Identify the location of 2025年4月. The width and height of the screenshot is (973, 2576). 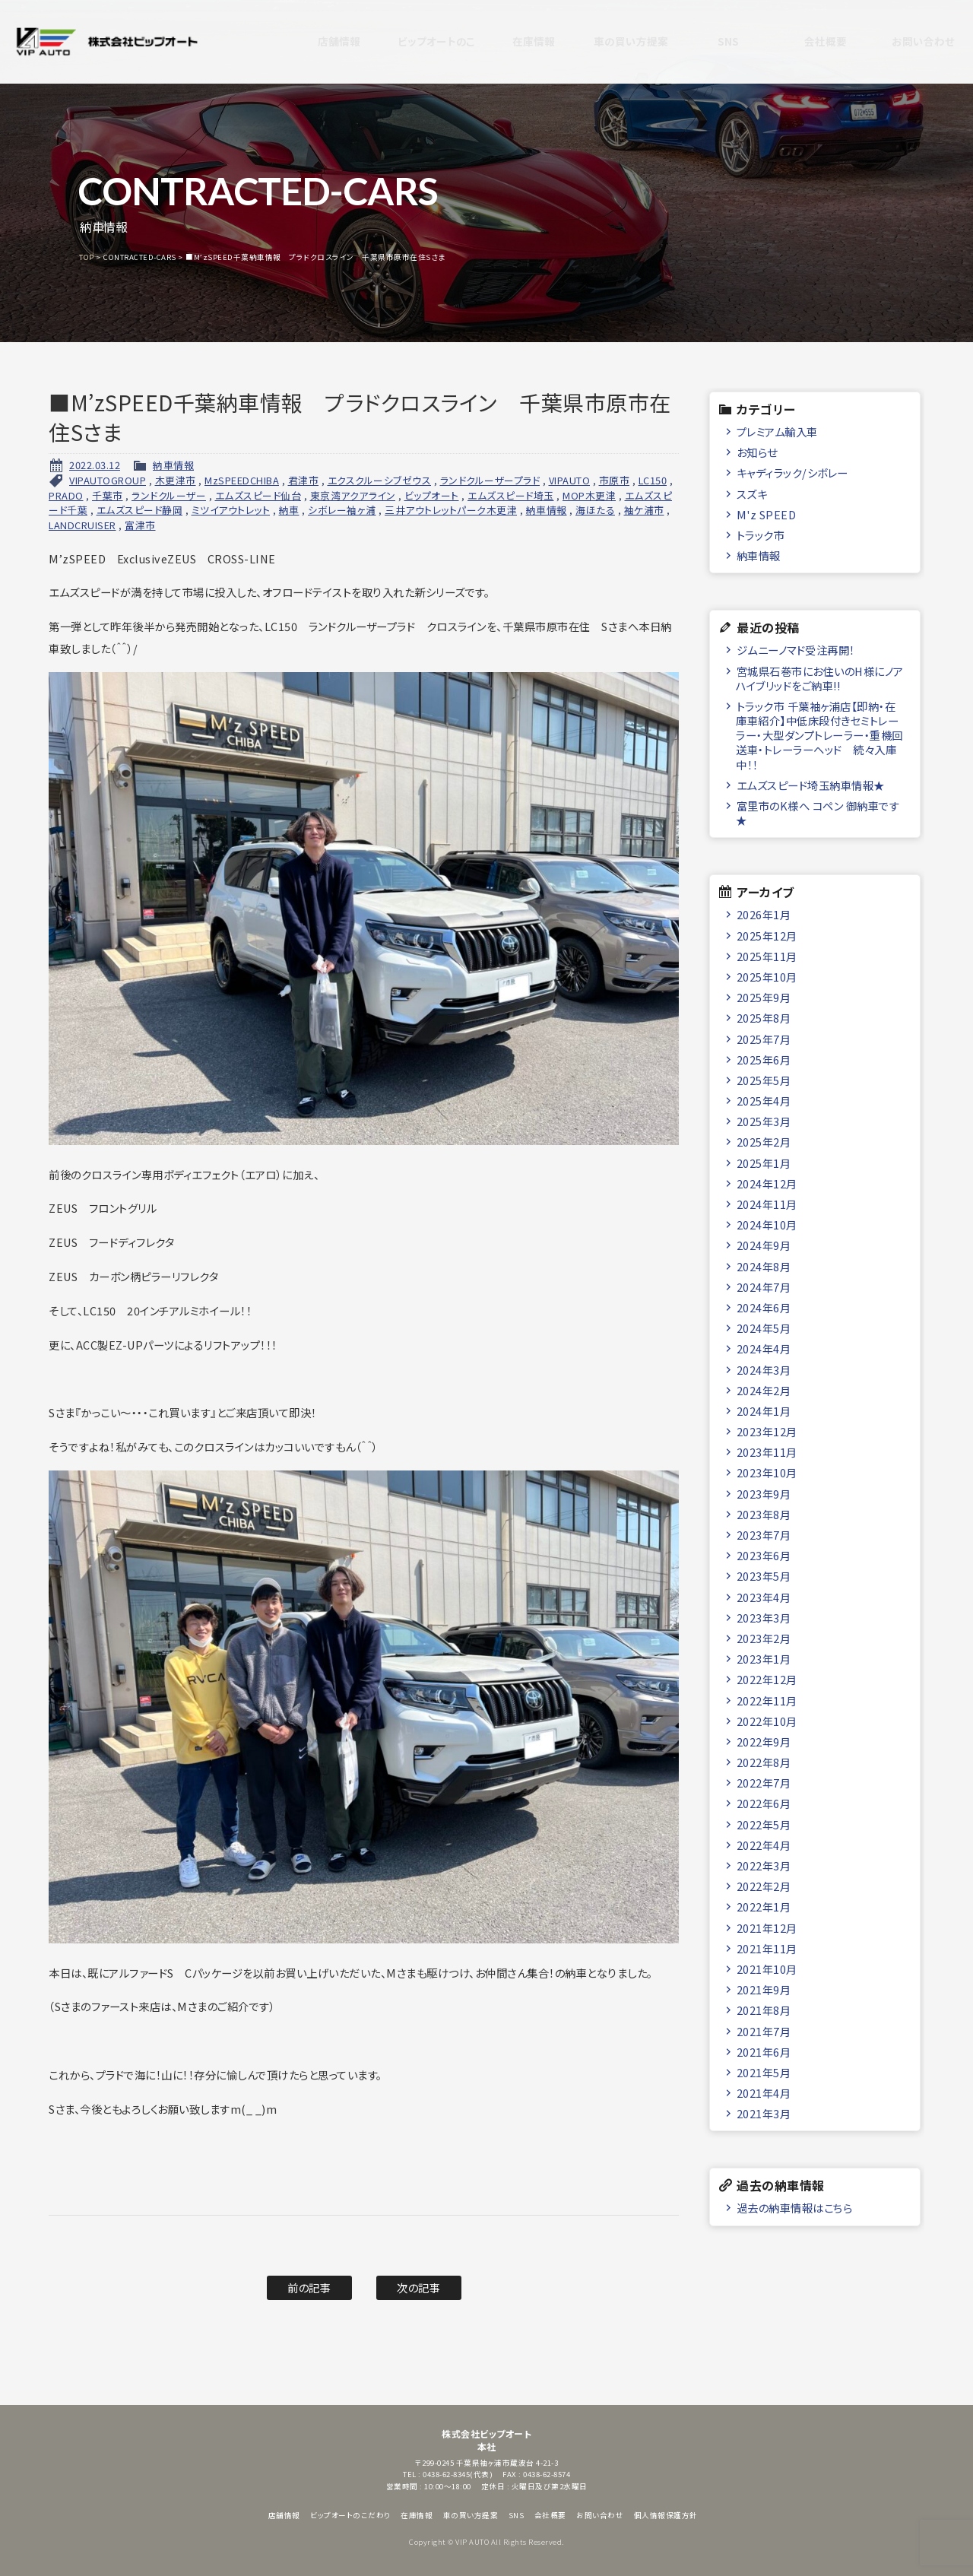
(764, 1100).